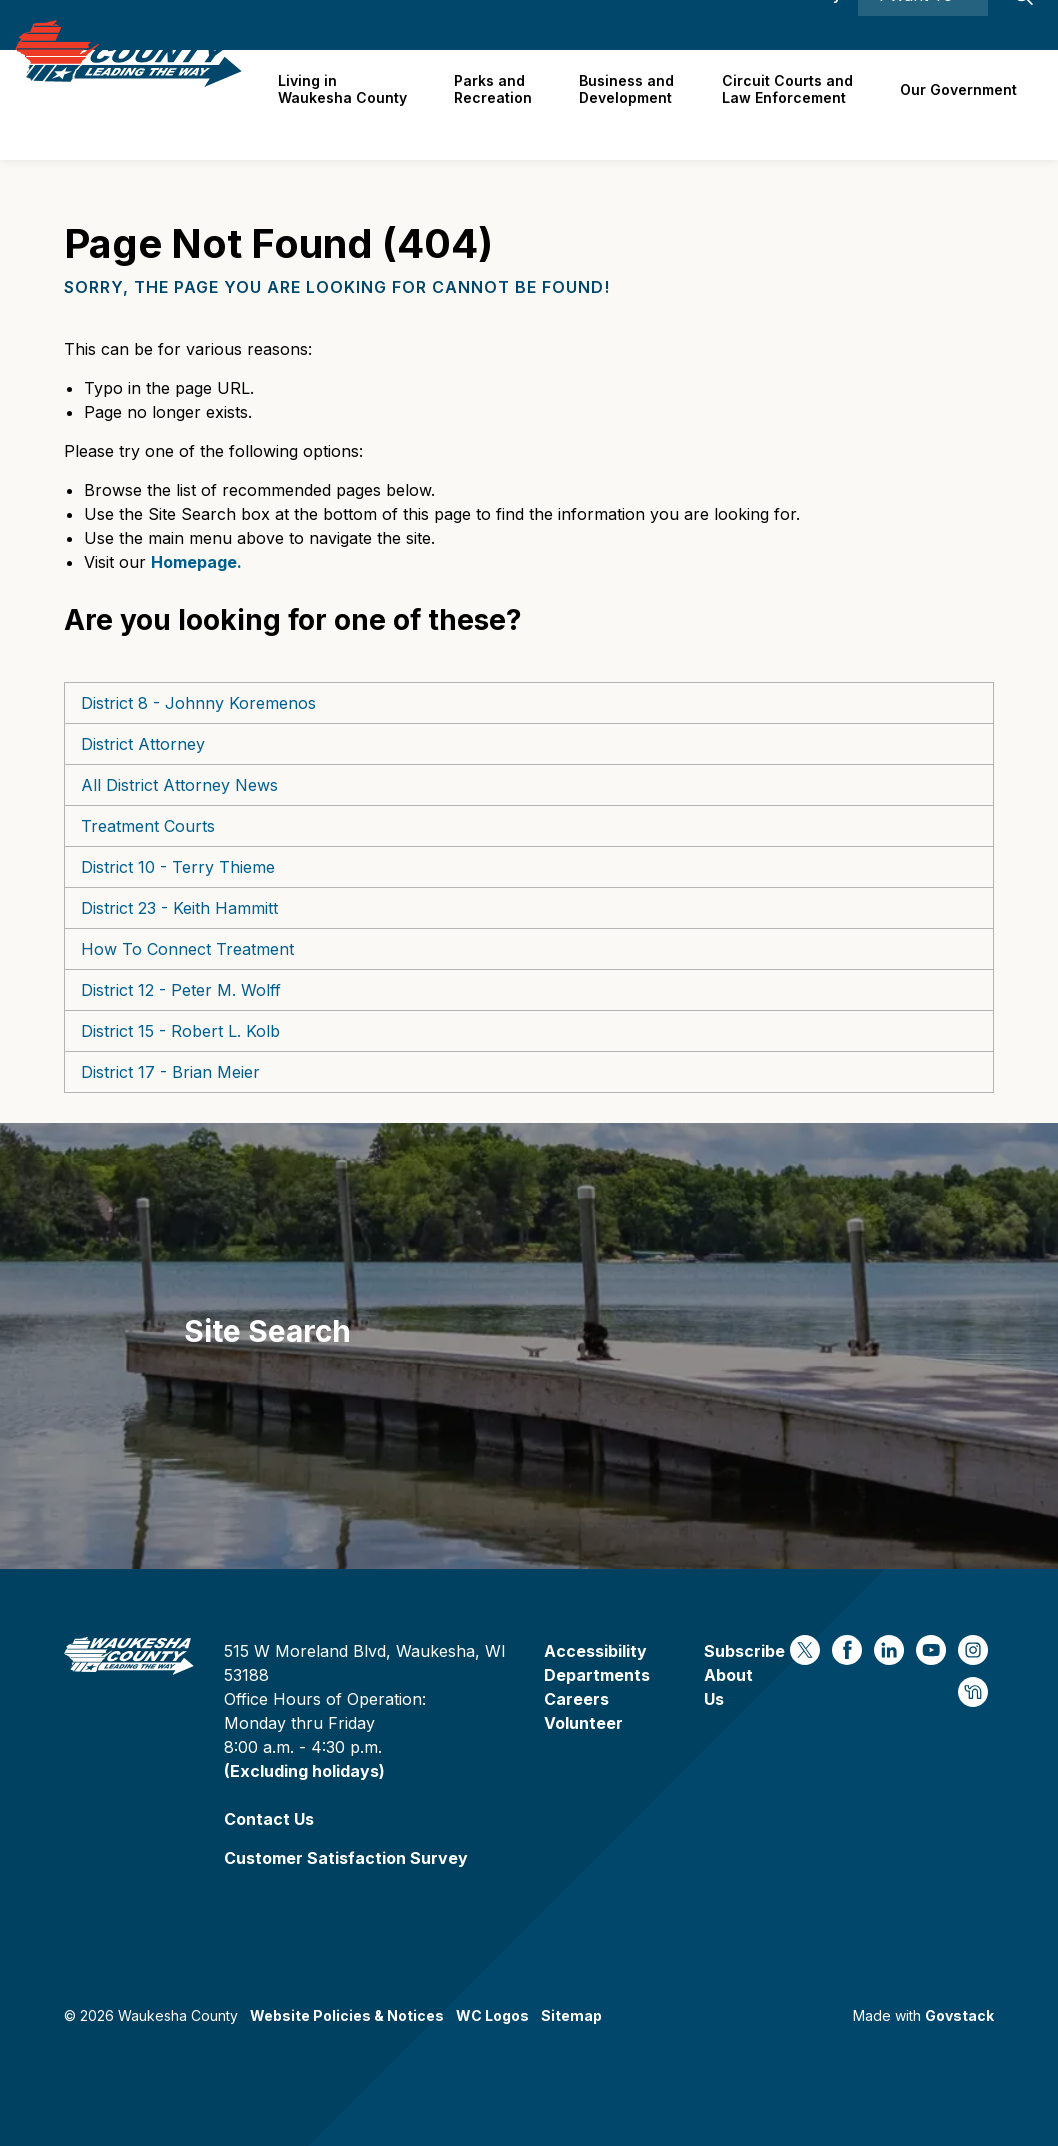  I want to click on Contact Us, so click(269, 1819).